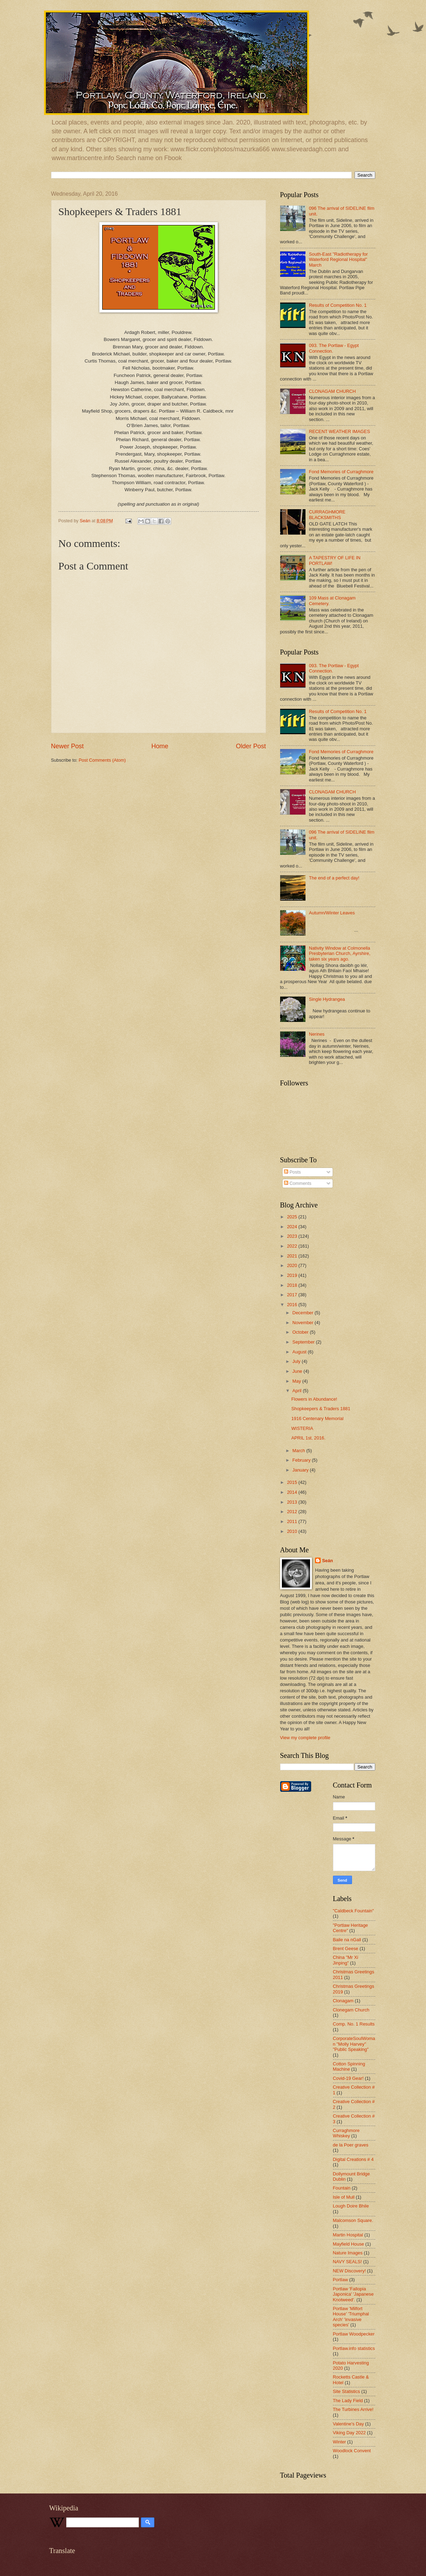  What do you see at coordinates (351, 2009) in the screenshot?
I see `Clonegam Church` at bounding box center [351, 2009].